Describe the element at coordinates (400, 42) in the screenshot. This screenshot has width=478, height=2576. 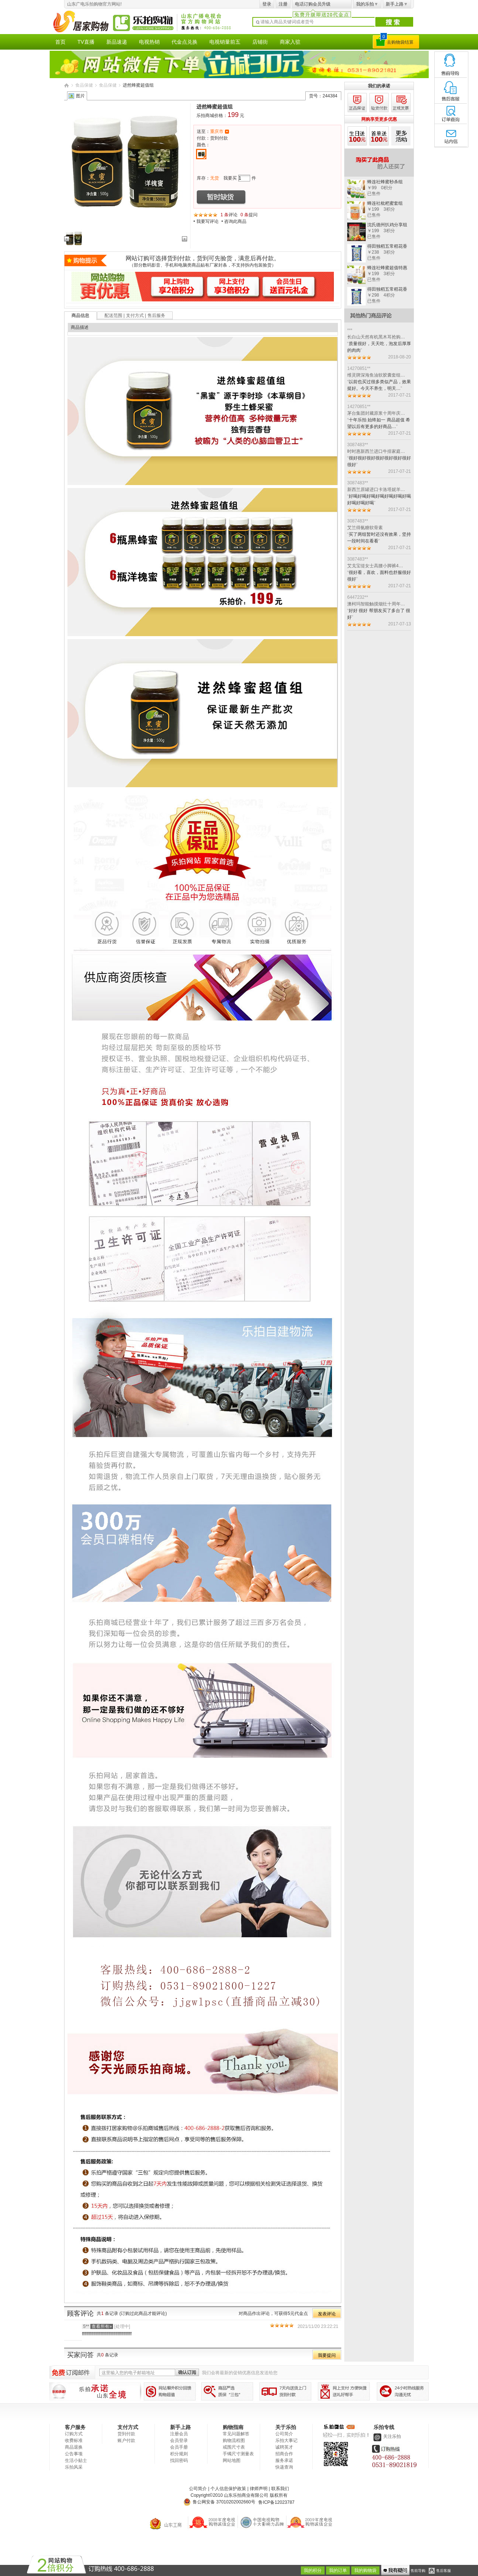
I see `去购物袋结算` at that location.